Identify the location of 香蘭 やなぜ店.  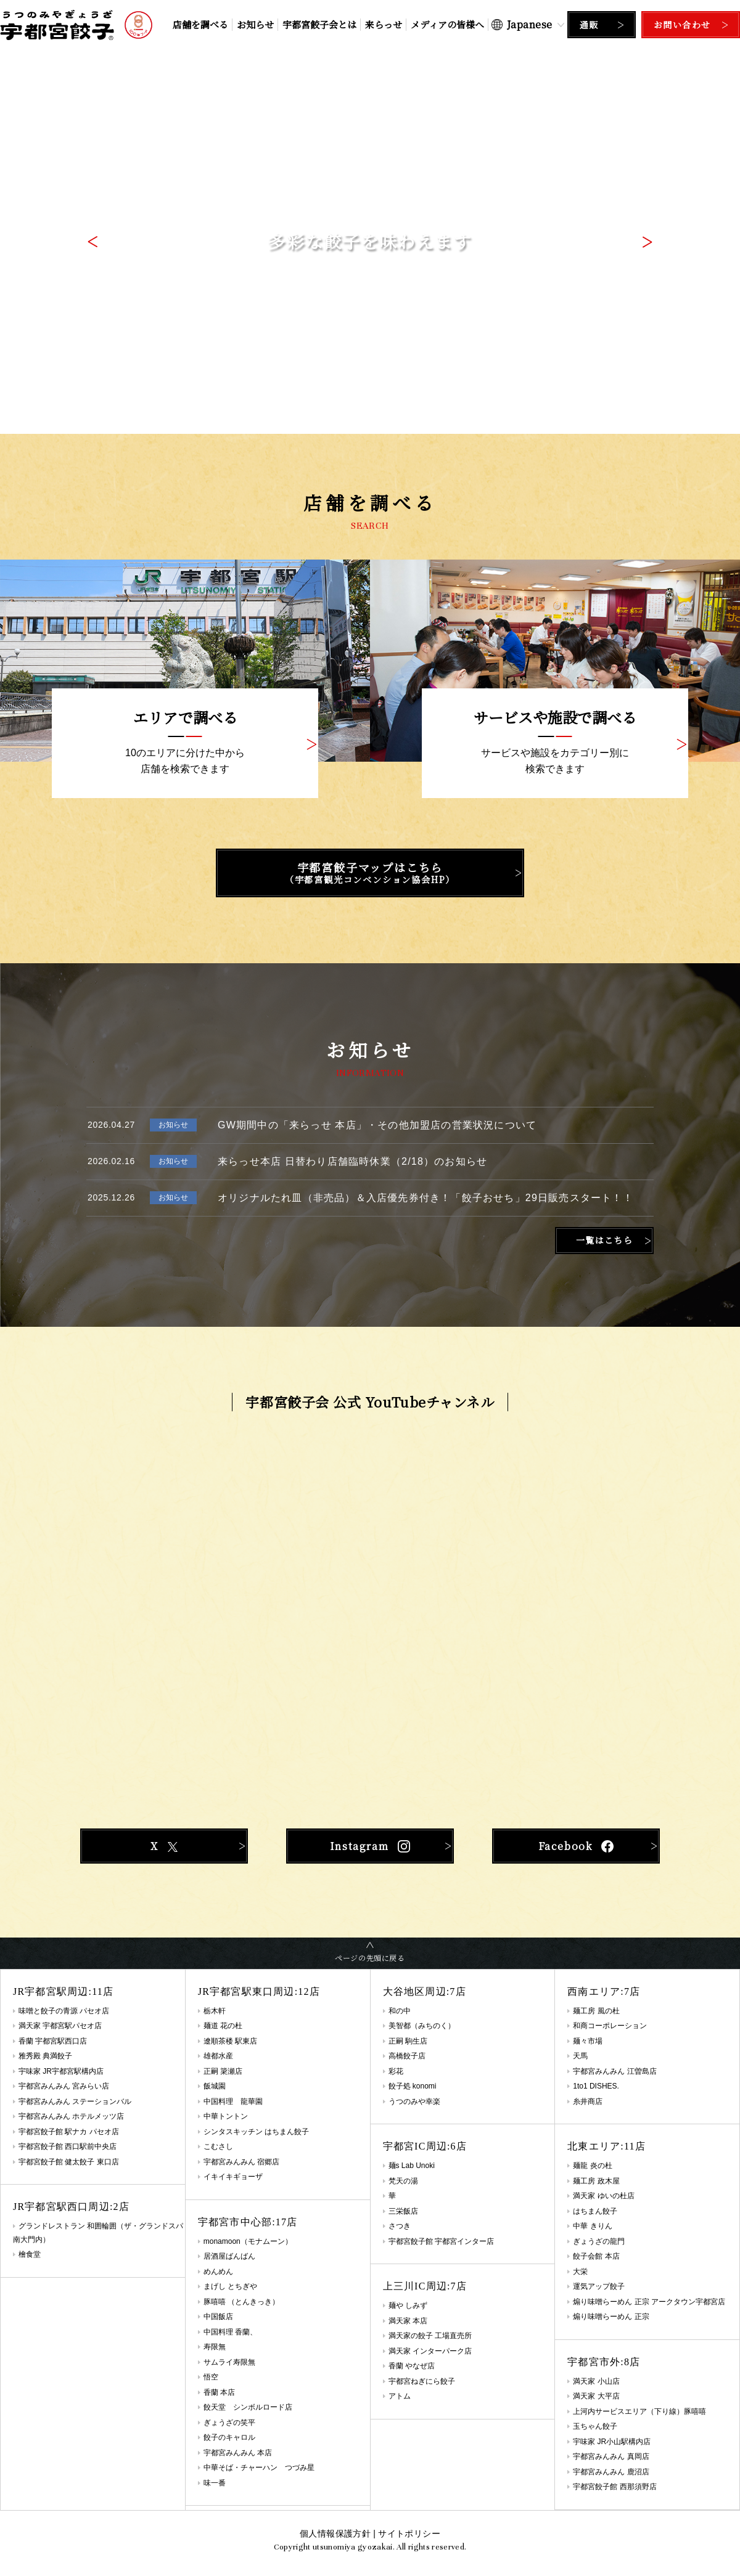
(411, 2366).